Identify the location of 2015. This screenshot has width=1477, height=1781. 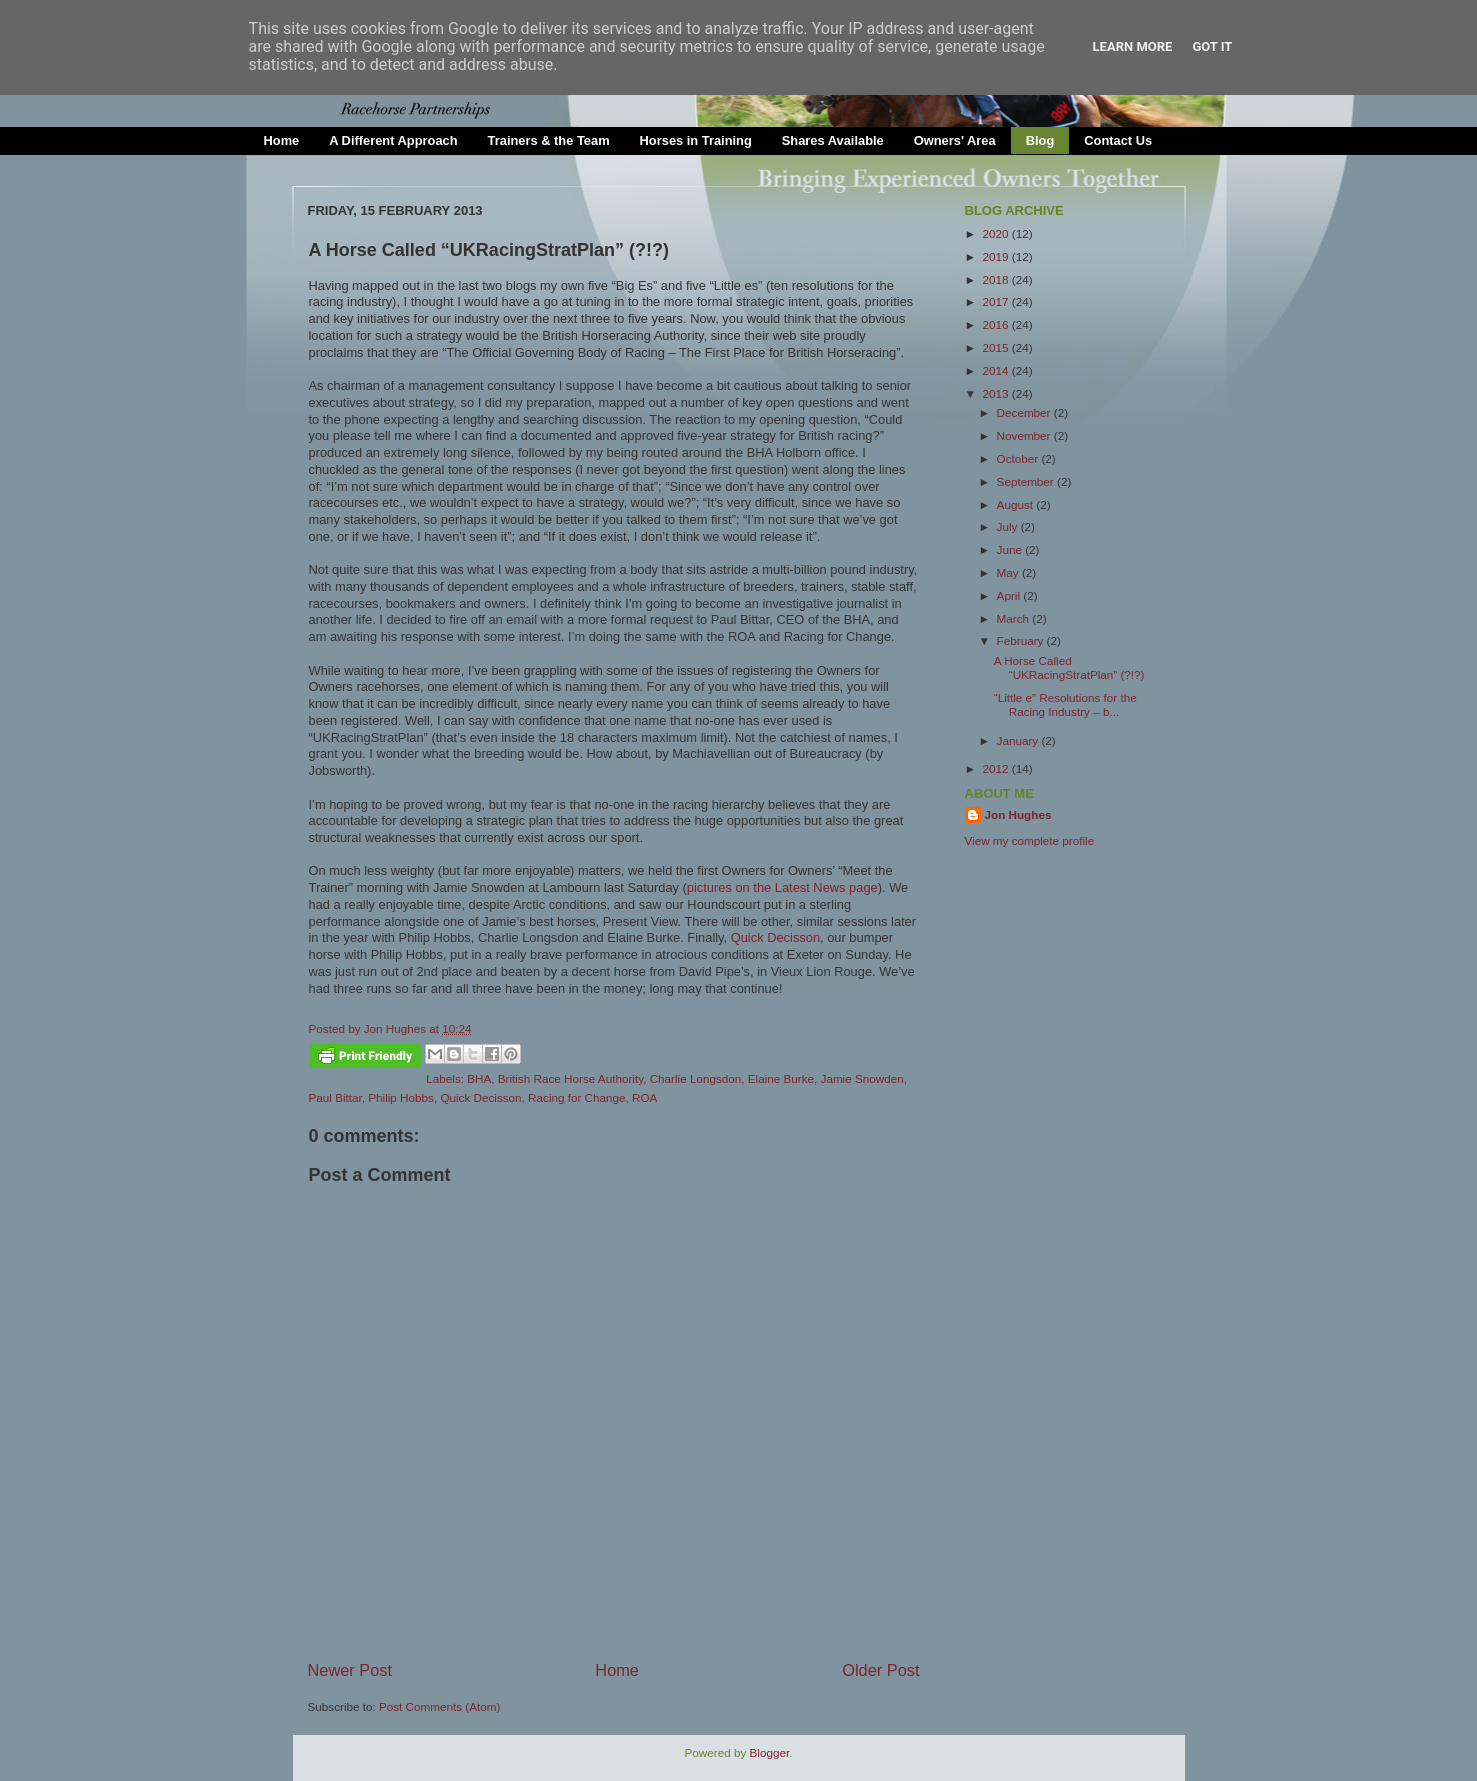
(997, 347).